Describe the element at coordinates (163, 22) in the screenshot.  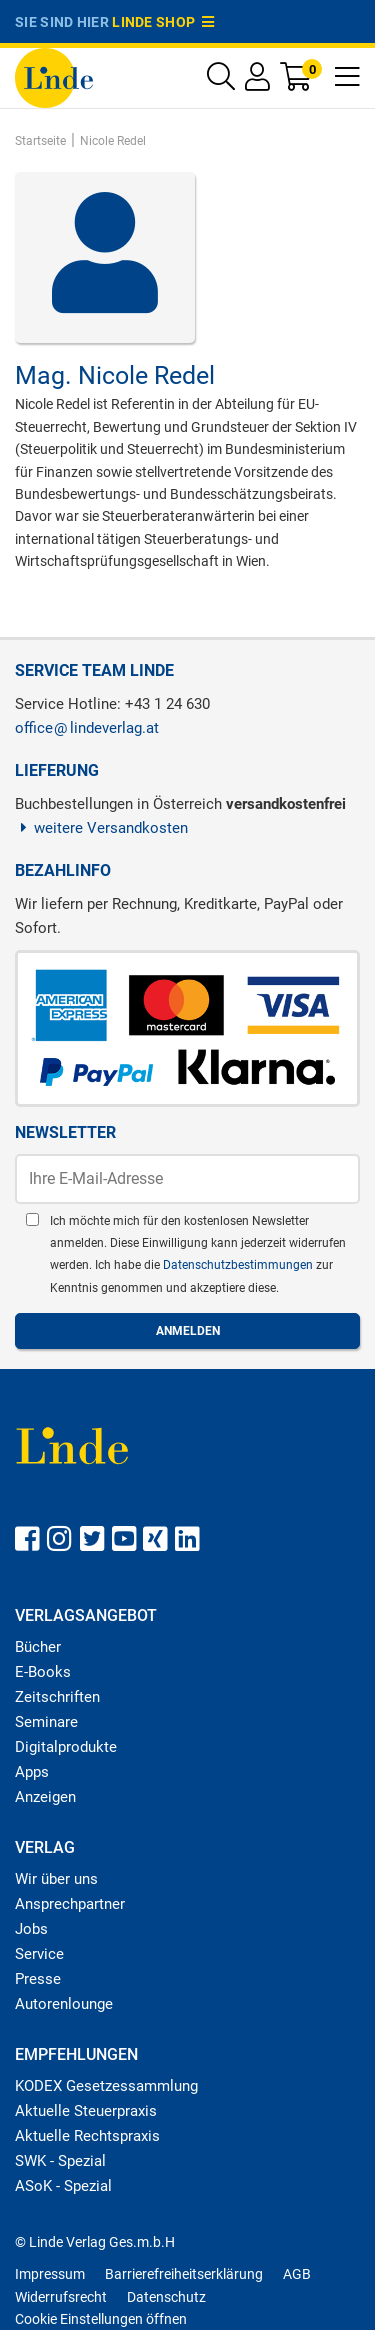
I see `Linde Shop` at that location.